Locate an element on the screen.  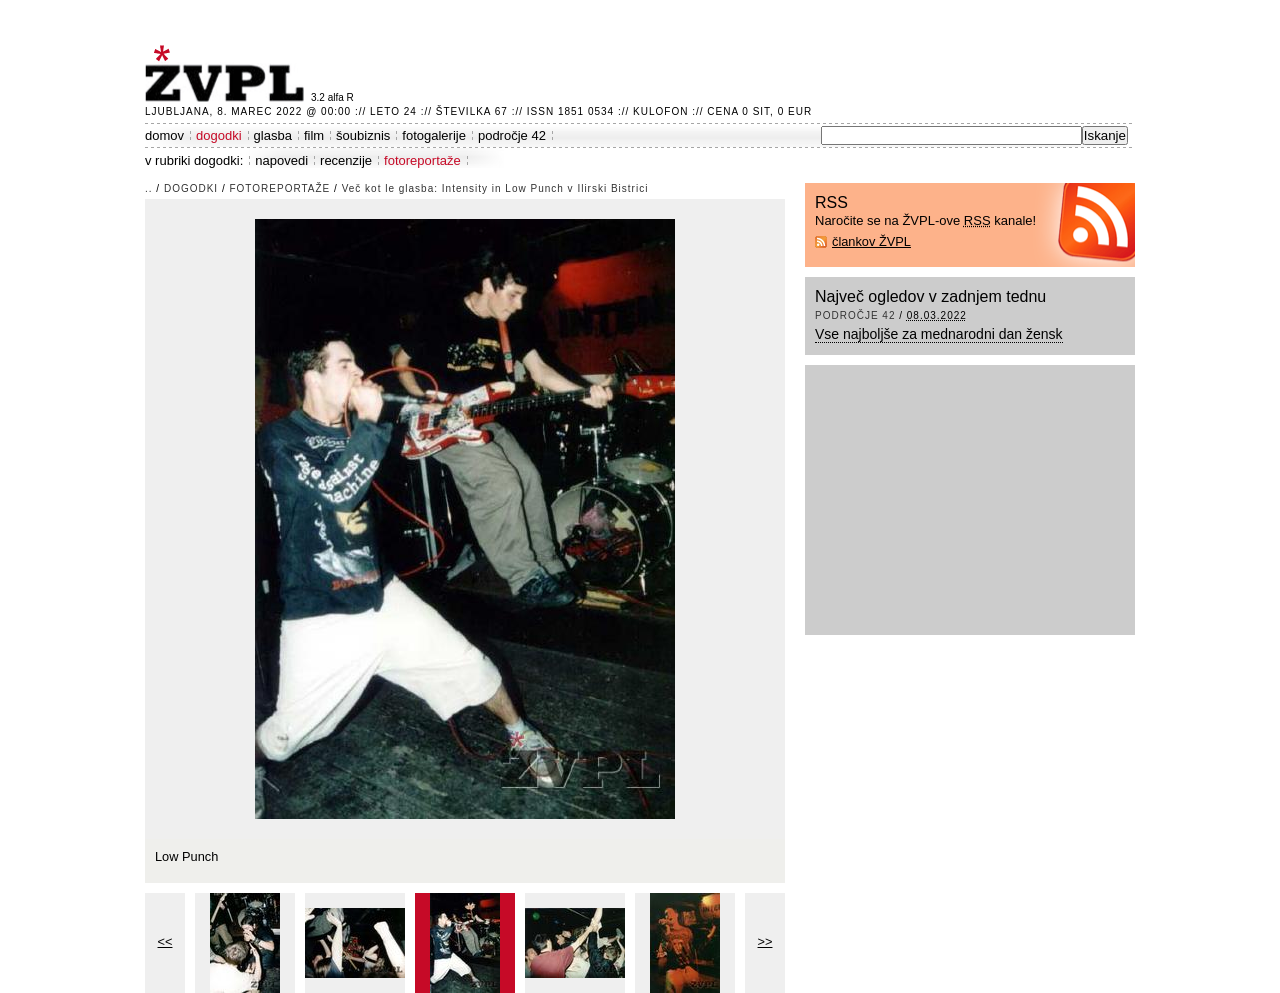
področje 42 is located at coordinates (512, 135).